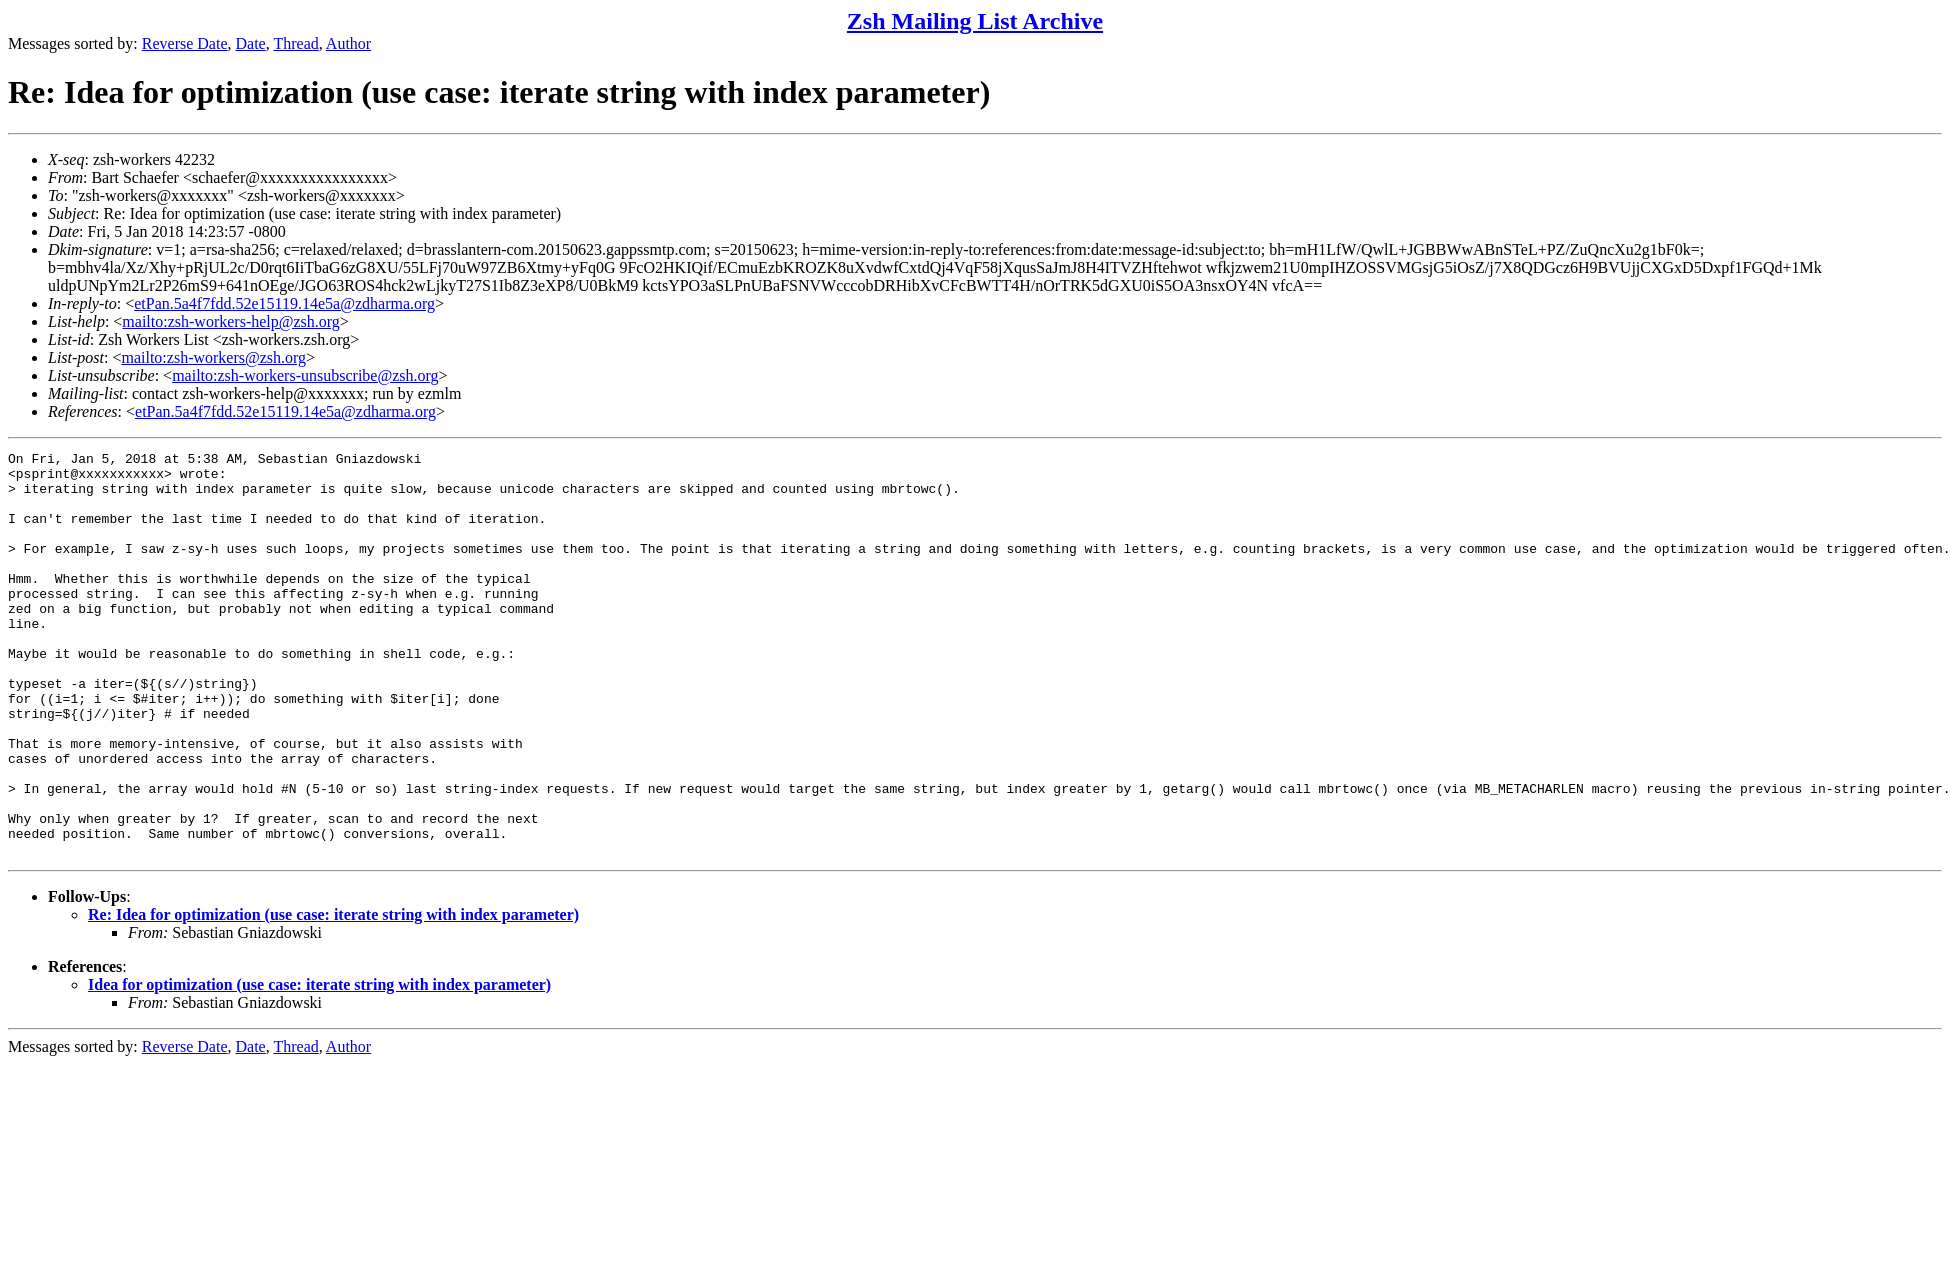 The image size is (1950, 1272). What do you see at coordinates (231, 321) in the screenshot?
I see `mailto:zsh-workers-help@zsh.org` at bounding box center [231, 321].